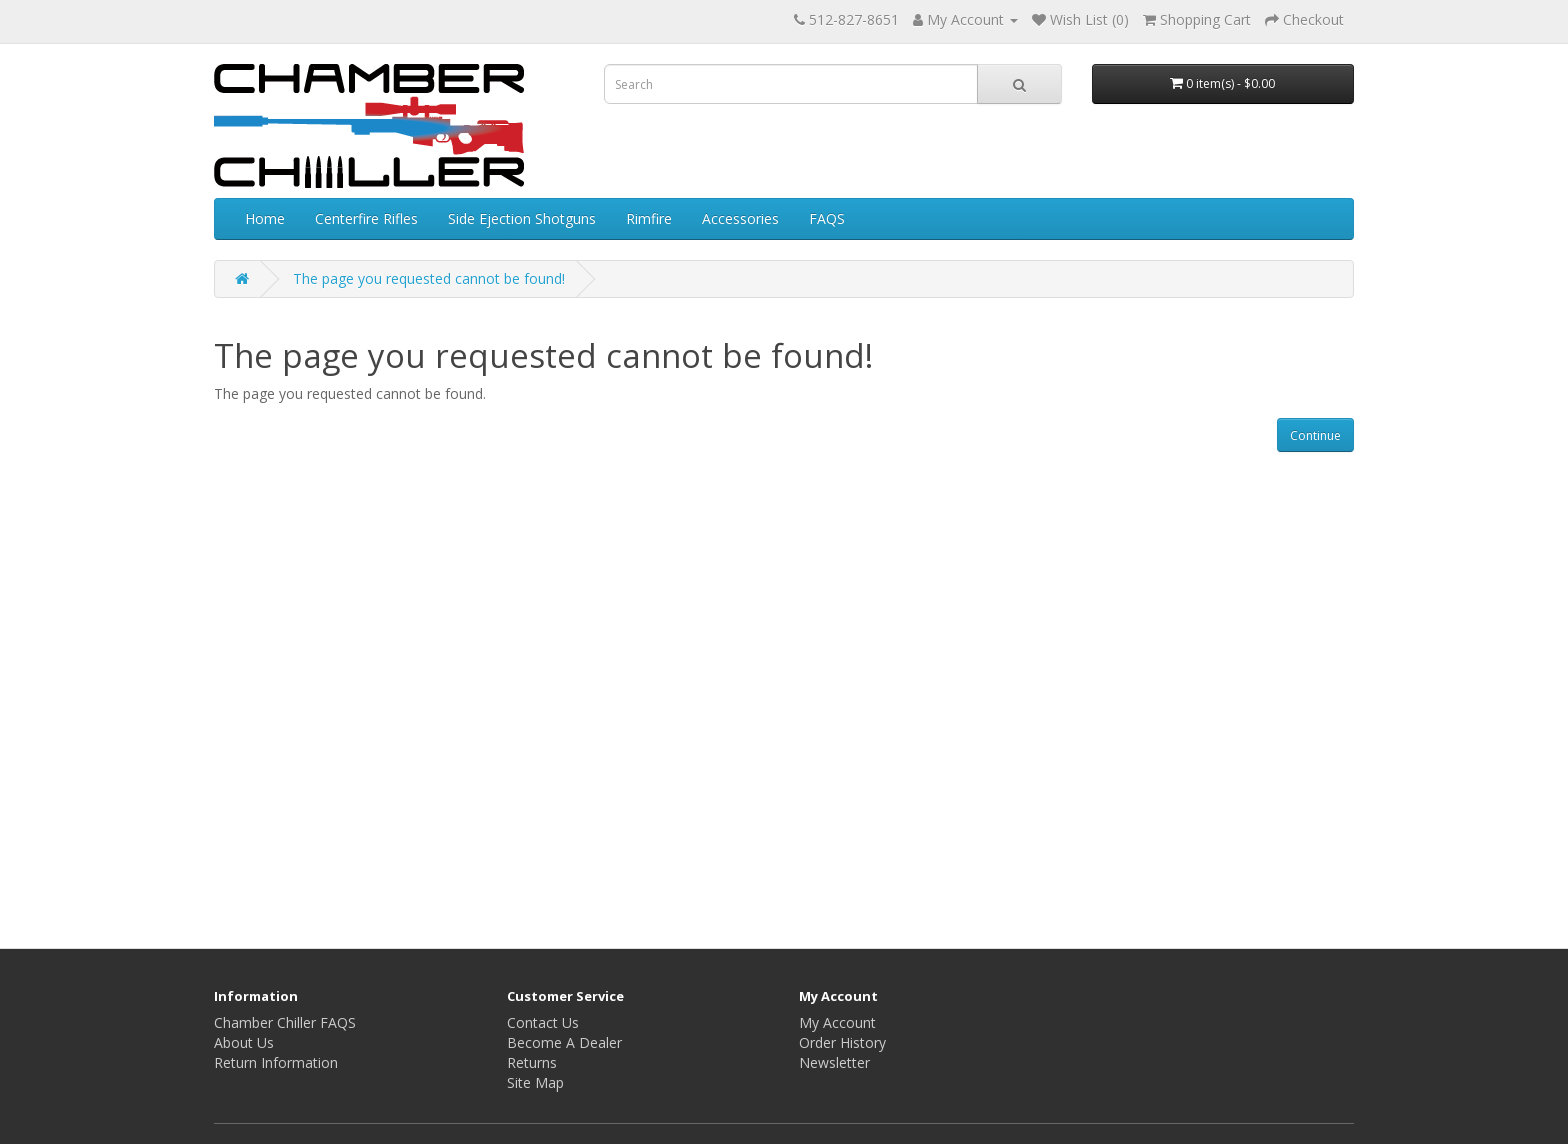  I want to click on About Us, so click(244, 1042).